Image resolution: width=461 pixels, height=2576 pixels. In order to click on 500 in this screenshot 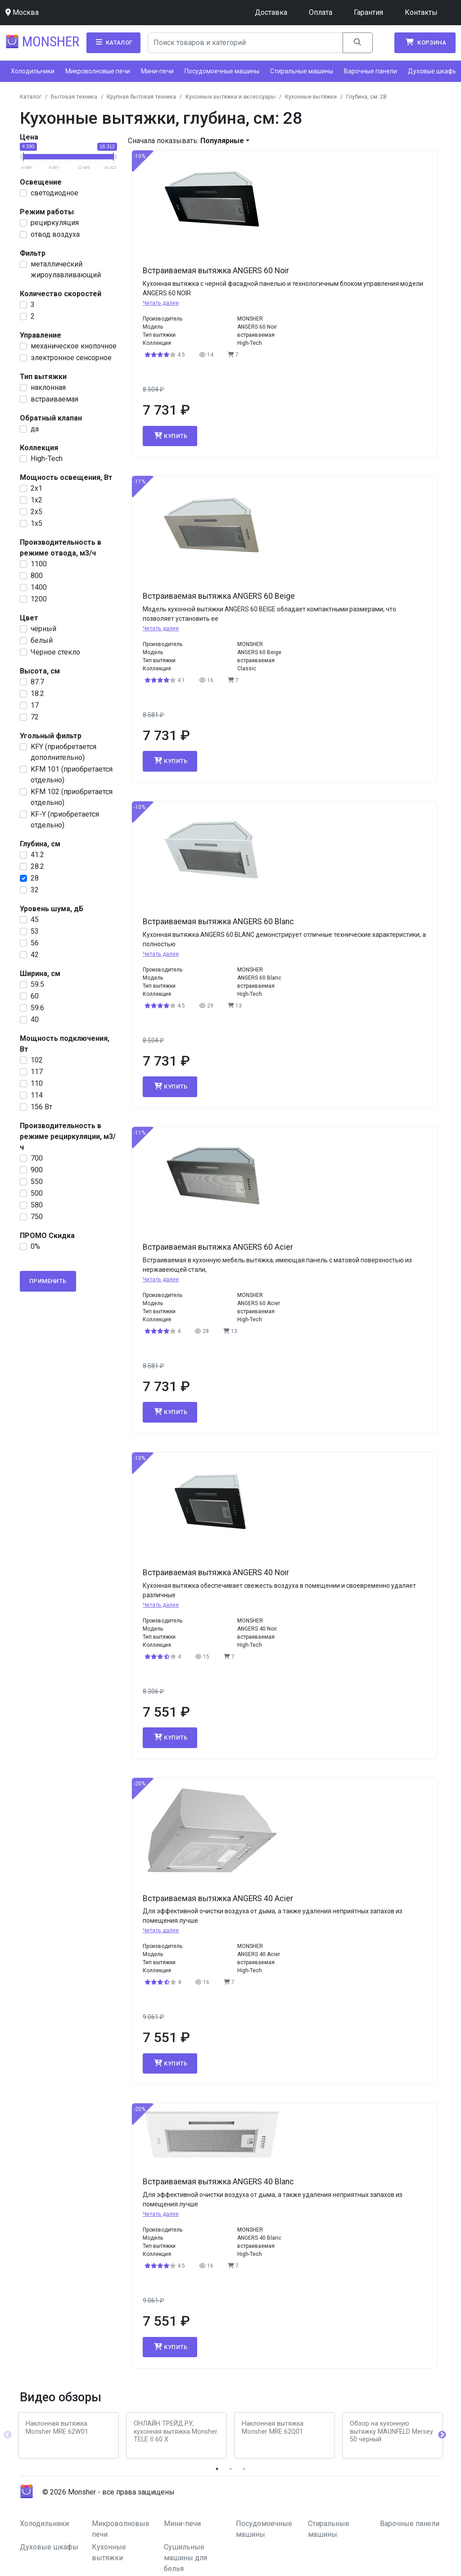, I will do `click(37, 1193)`.